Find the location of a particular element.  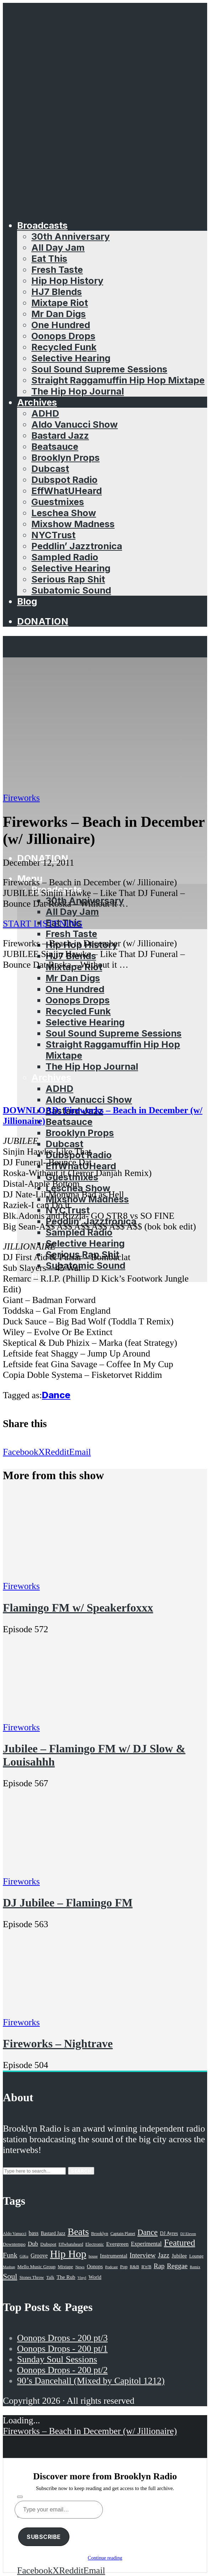

EffWhatUHeard is located at coordinates (66, 490).